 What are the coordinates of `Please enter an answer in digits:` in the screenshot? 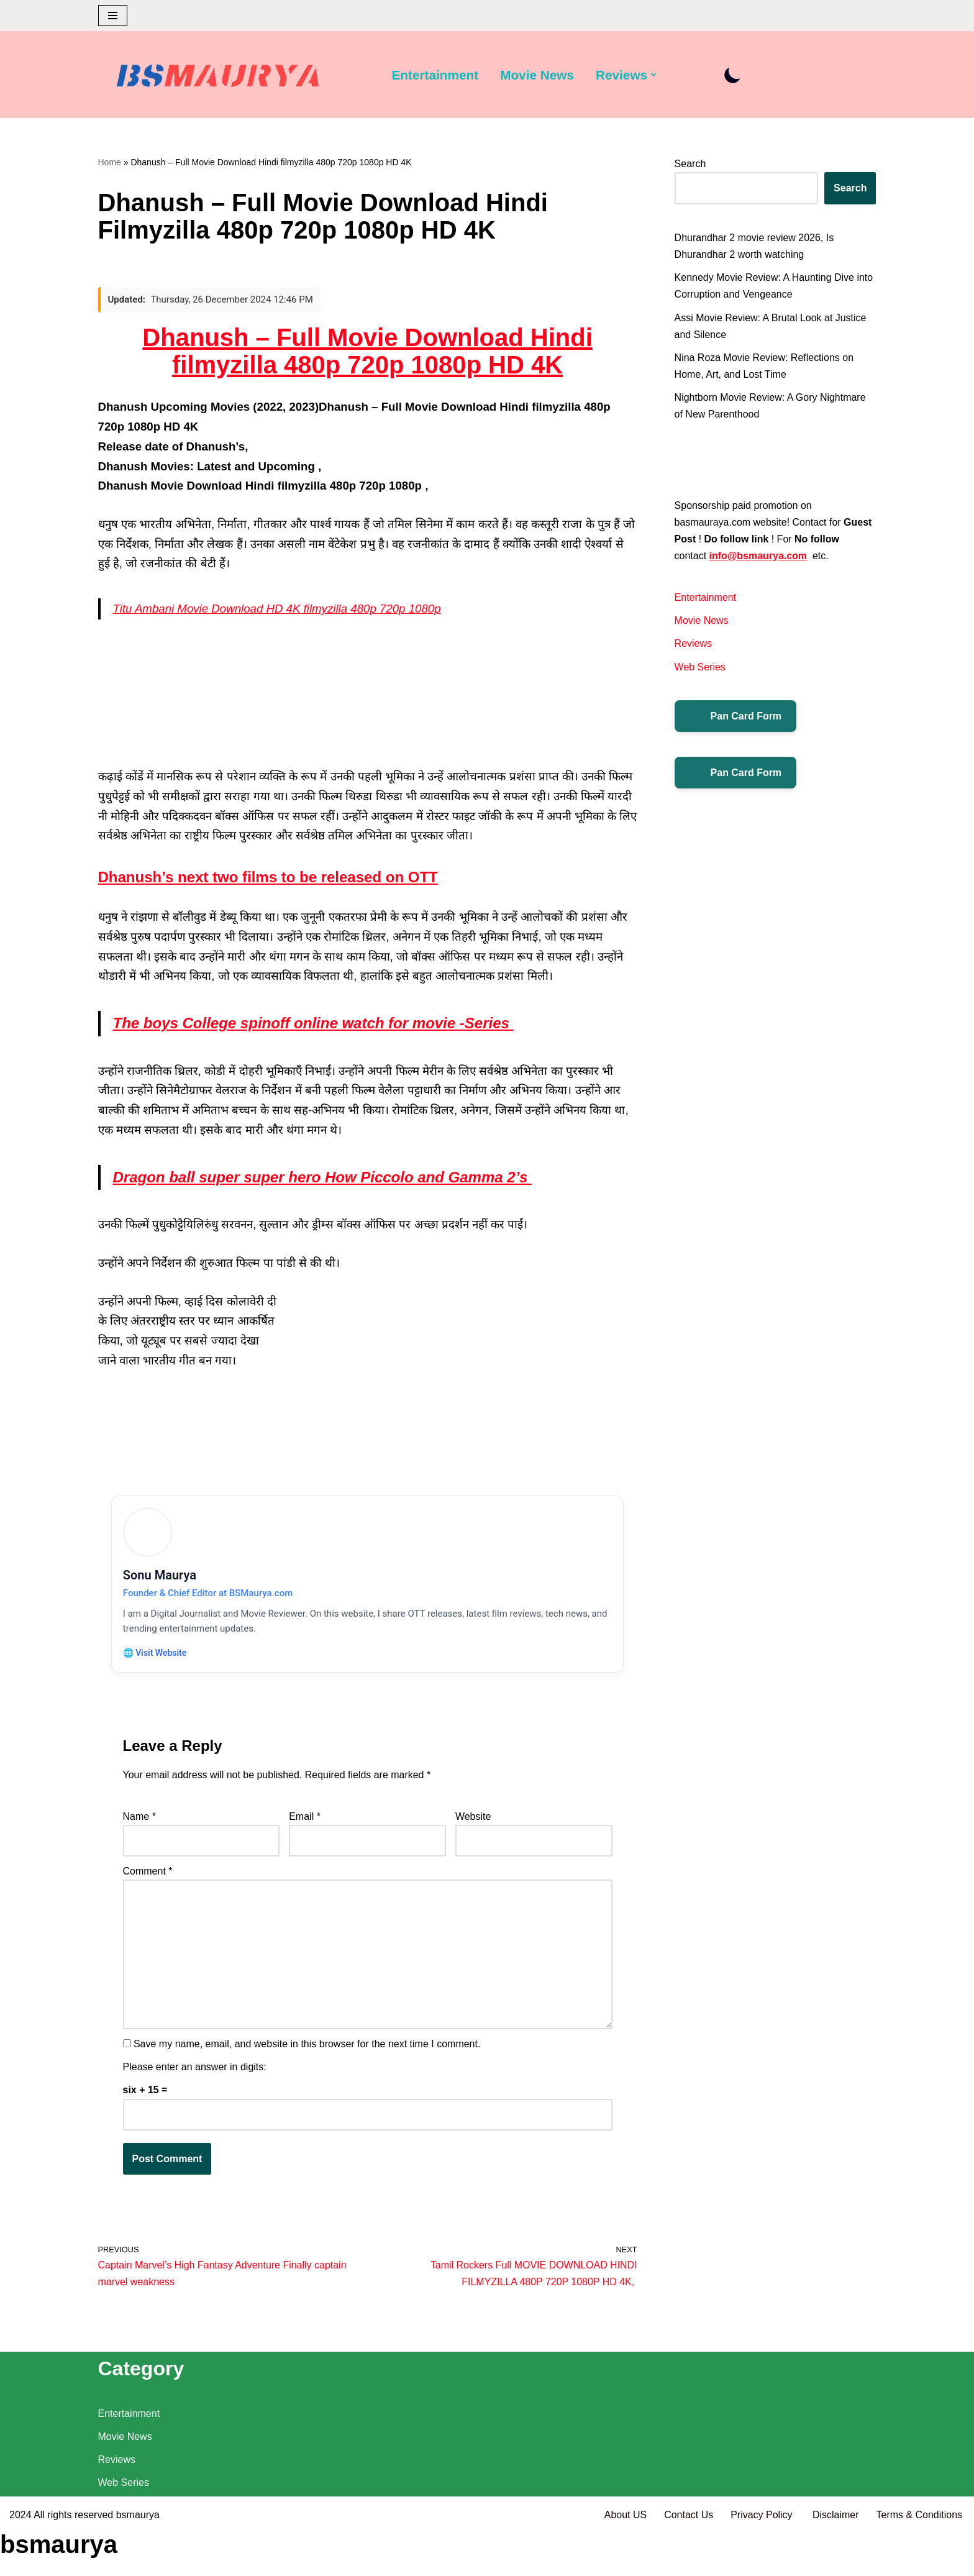 It's located at (194, 2071).